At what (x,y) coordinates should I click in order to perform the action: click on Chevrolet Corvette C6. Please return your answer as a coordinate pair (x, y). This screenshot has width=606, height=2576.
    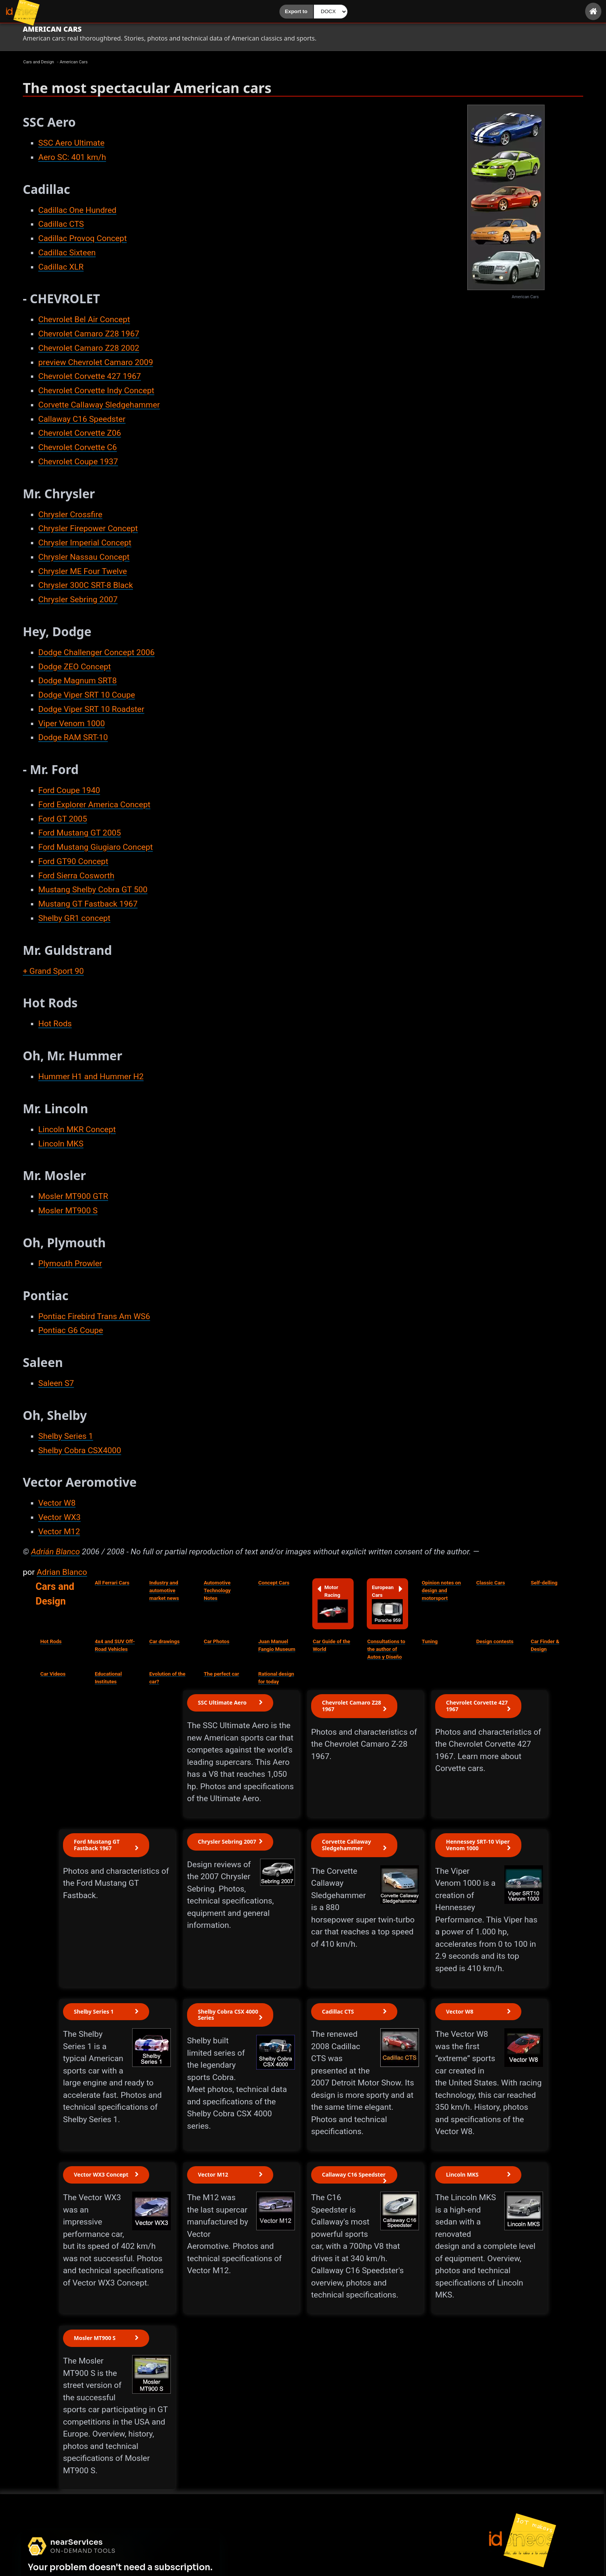
    Looking at the image, I should click on (77, 447).